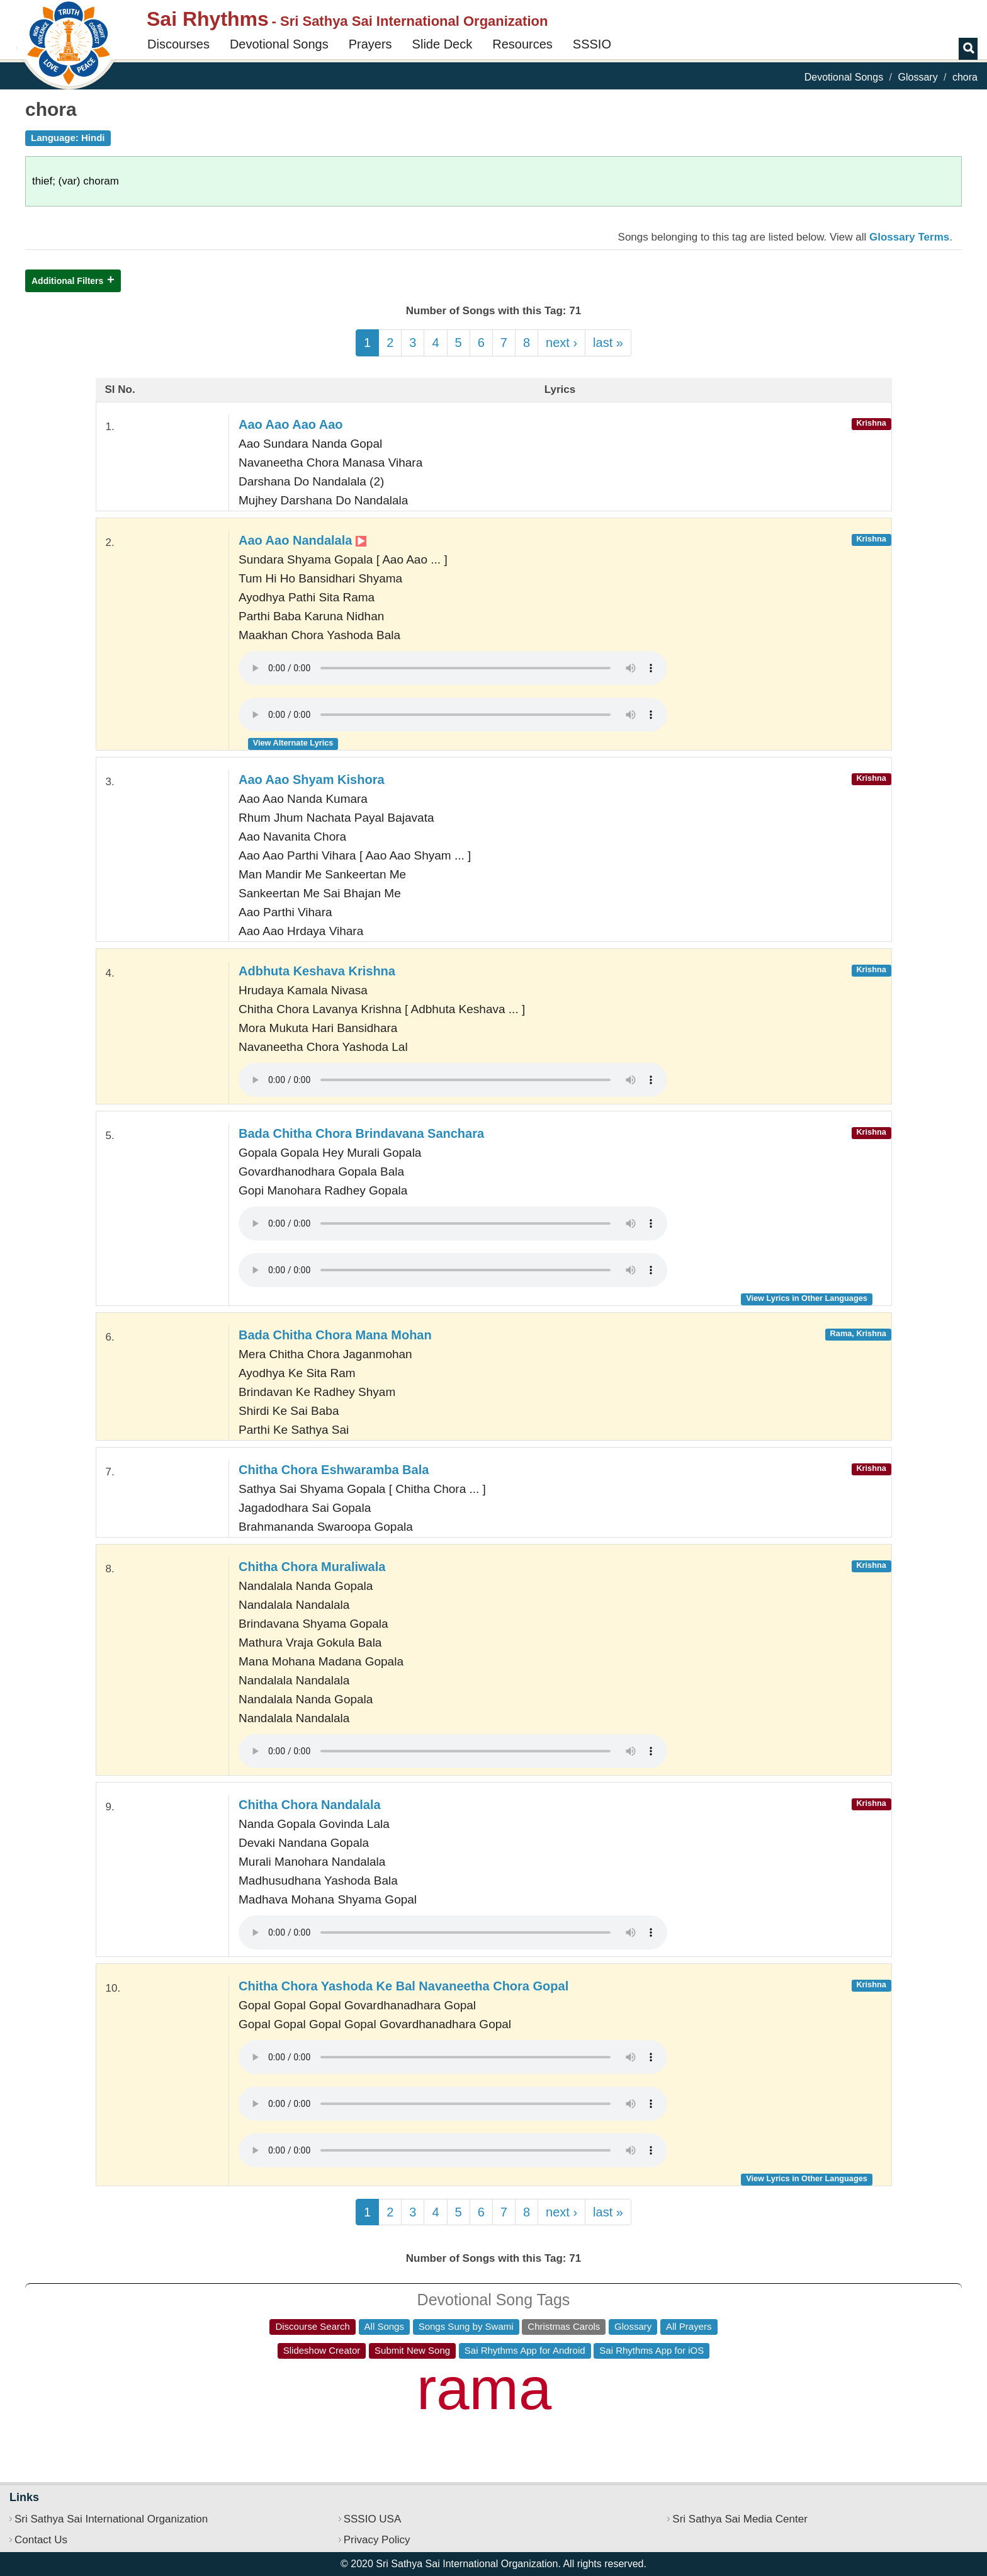  Describe the element at coordinates (279, 44) in the screenshot. I see `Devotional Songs` at that location.